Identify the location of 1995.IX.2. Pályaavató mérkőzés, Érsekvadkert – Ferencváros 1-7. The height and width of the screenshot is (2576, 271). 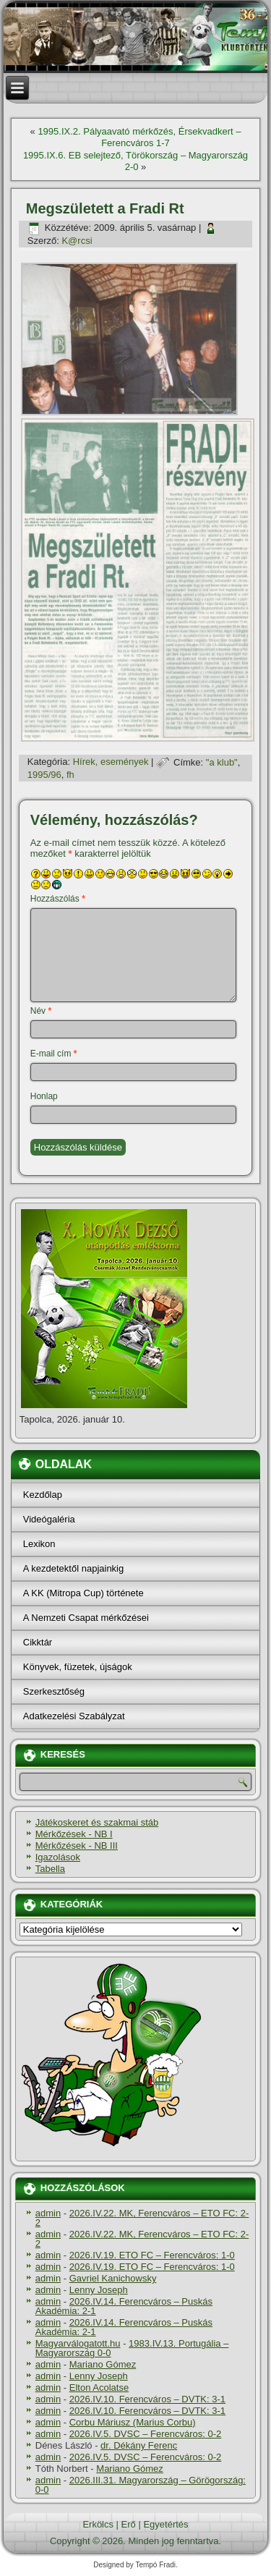
(139, 137).